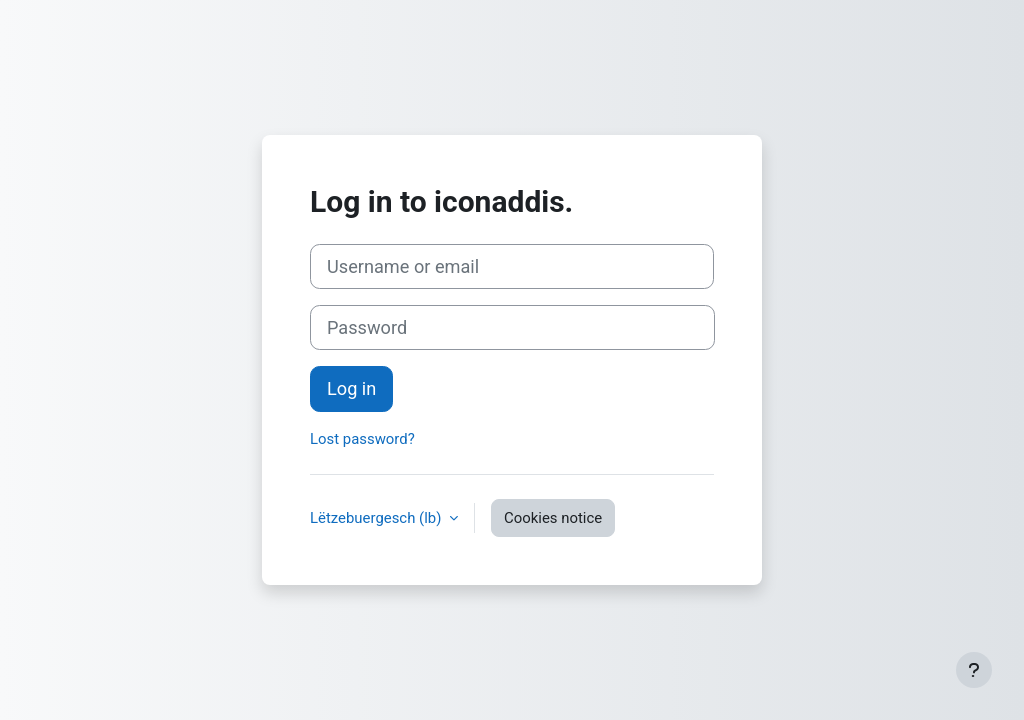  What do you see at coordinates (362, 439) in the screenshot?
I see `Lost password?` at bounding box center [362, 439].